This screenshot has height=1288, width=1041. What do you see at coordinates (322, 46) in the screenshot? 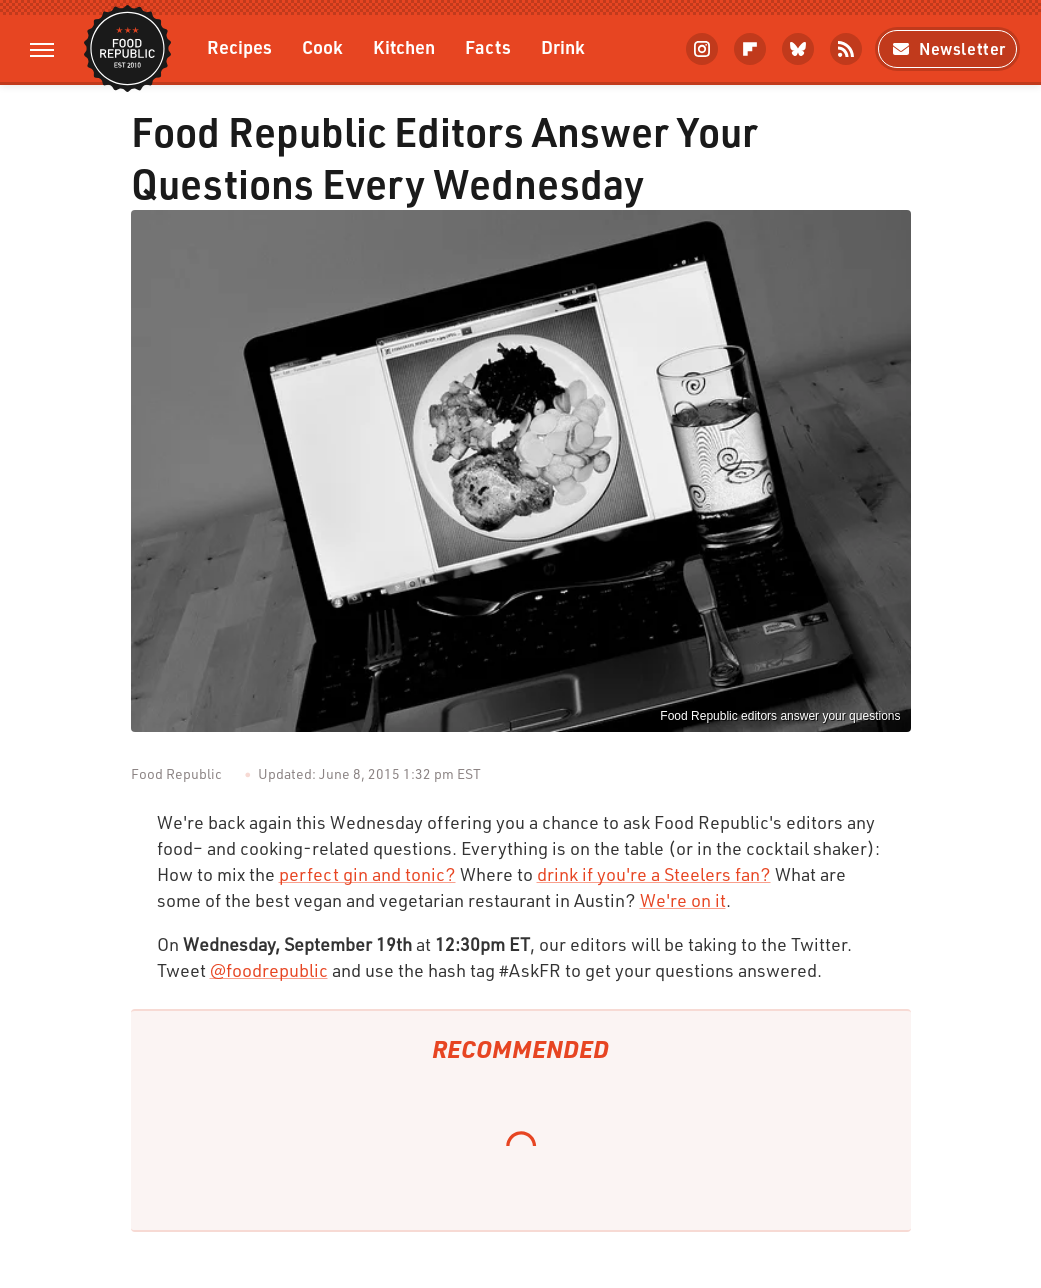
I see `Cook` at bounding box center [322, 46].